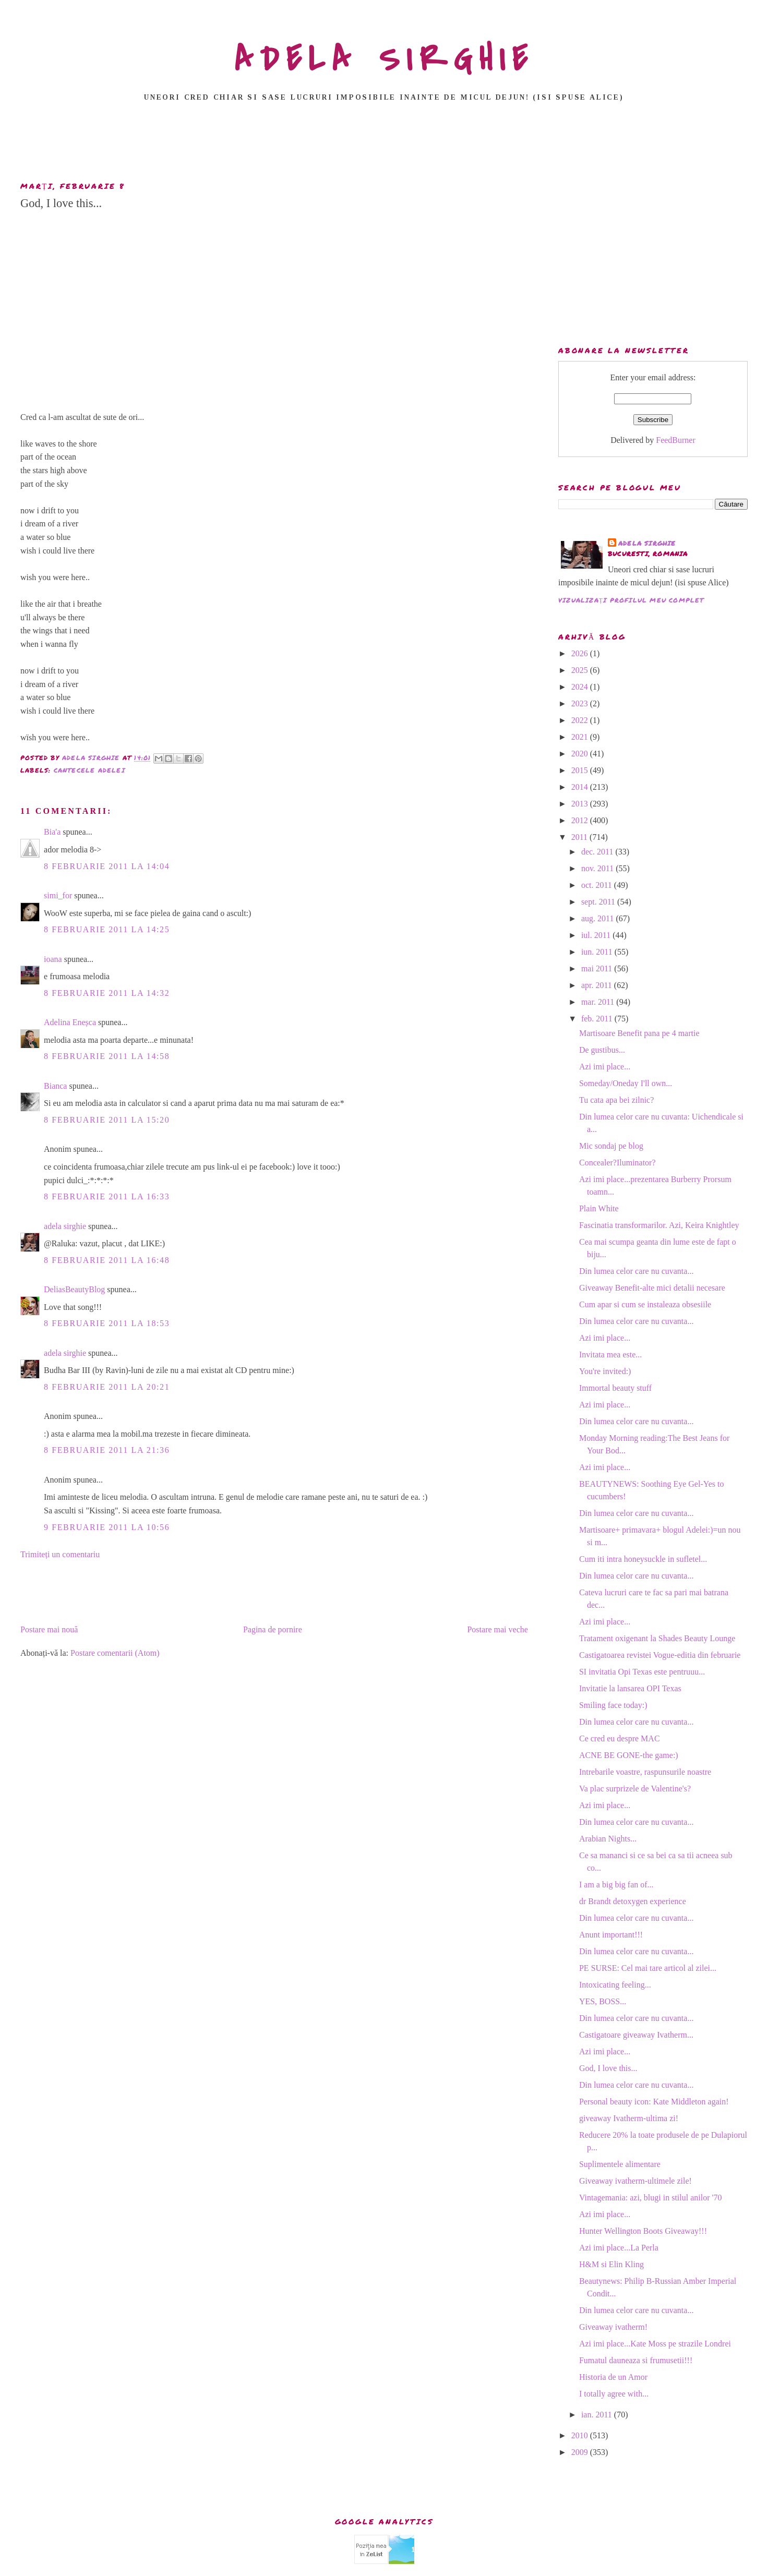 The width and height of the screenshot is (768, 2576). I want to click on aug. 2011, so click(598, 918).